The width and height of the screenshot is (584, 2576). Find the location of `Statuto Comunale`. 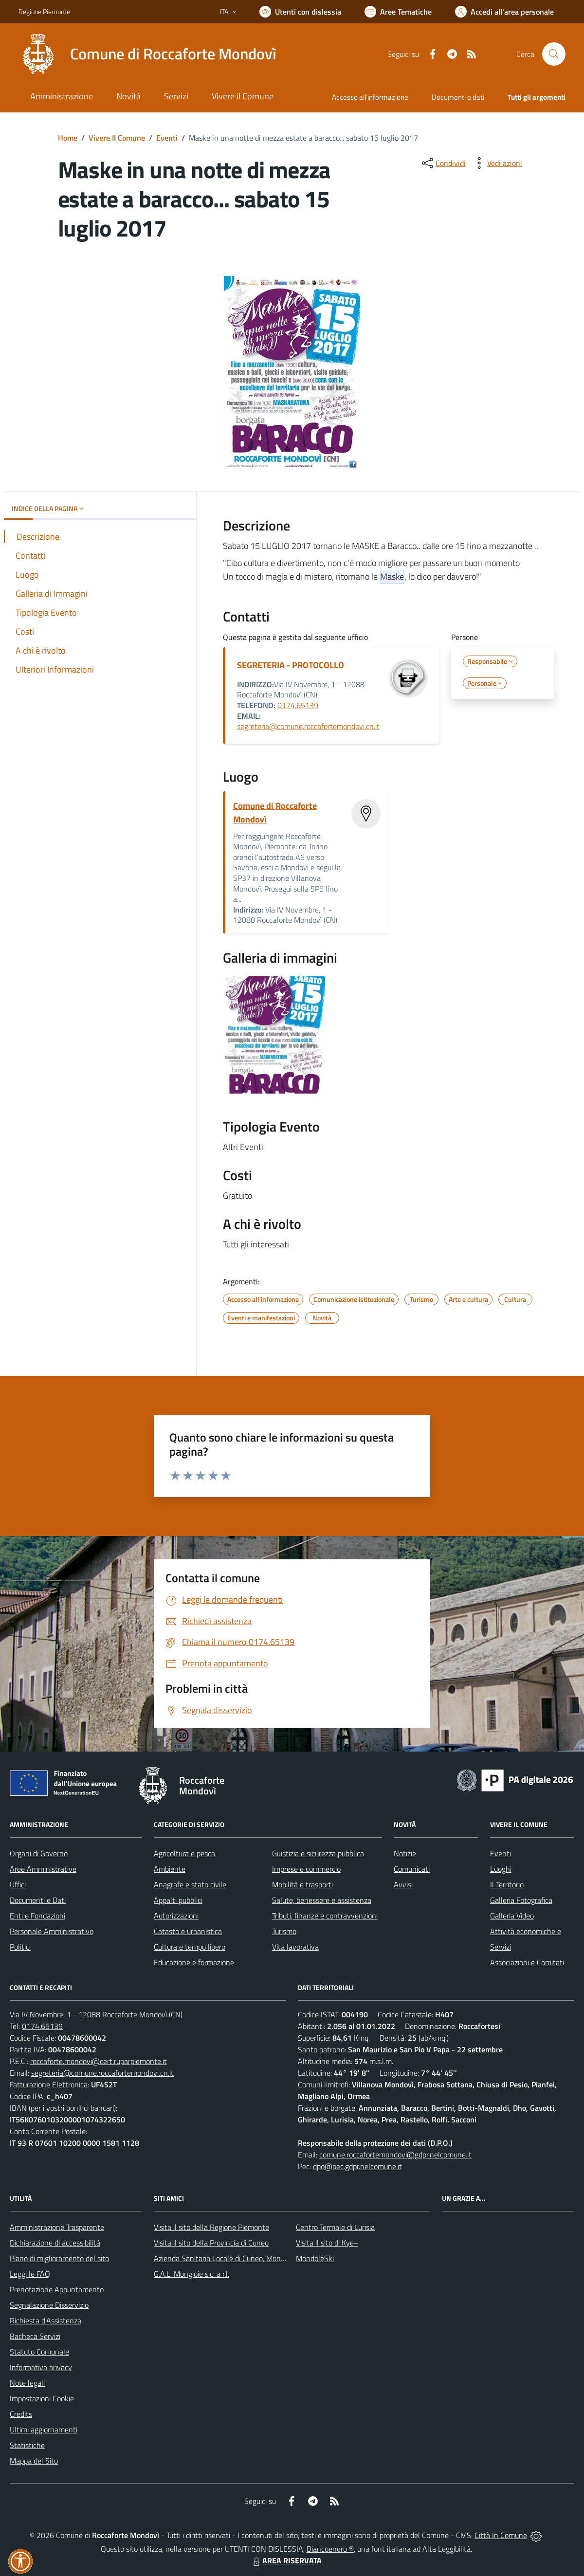

Statuto Comunale is located at coordinates (39, 2351).